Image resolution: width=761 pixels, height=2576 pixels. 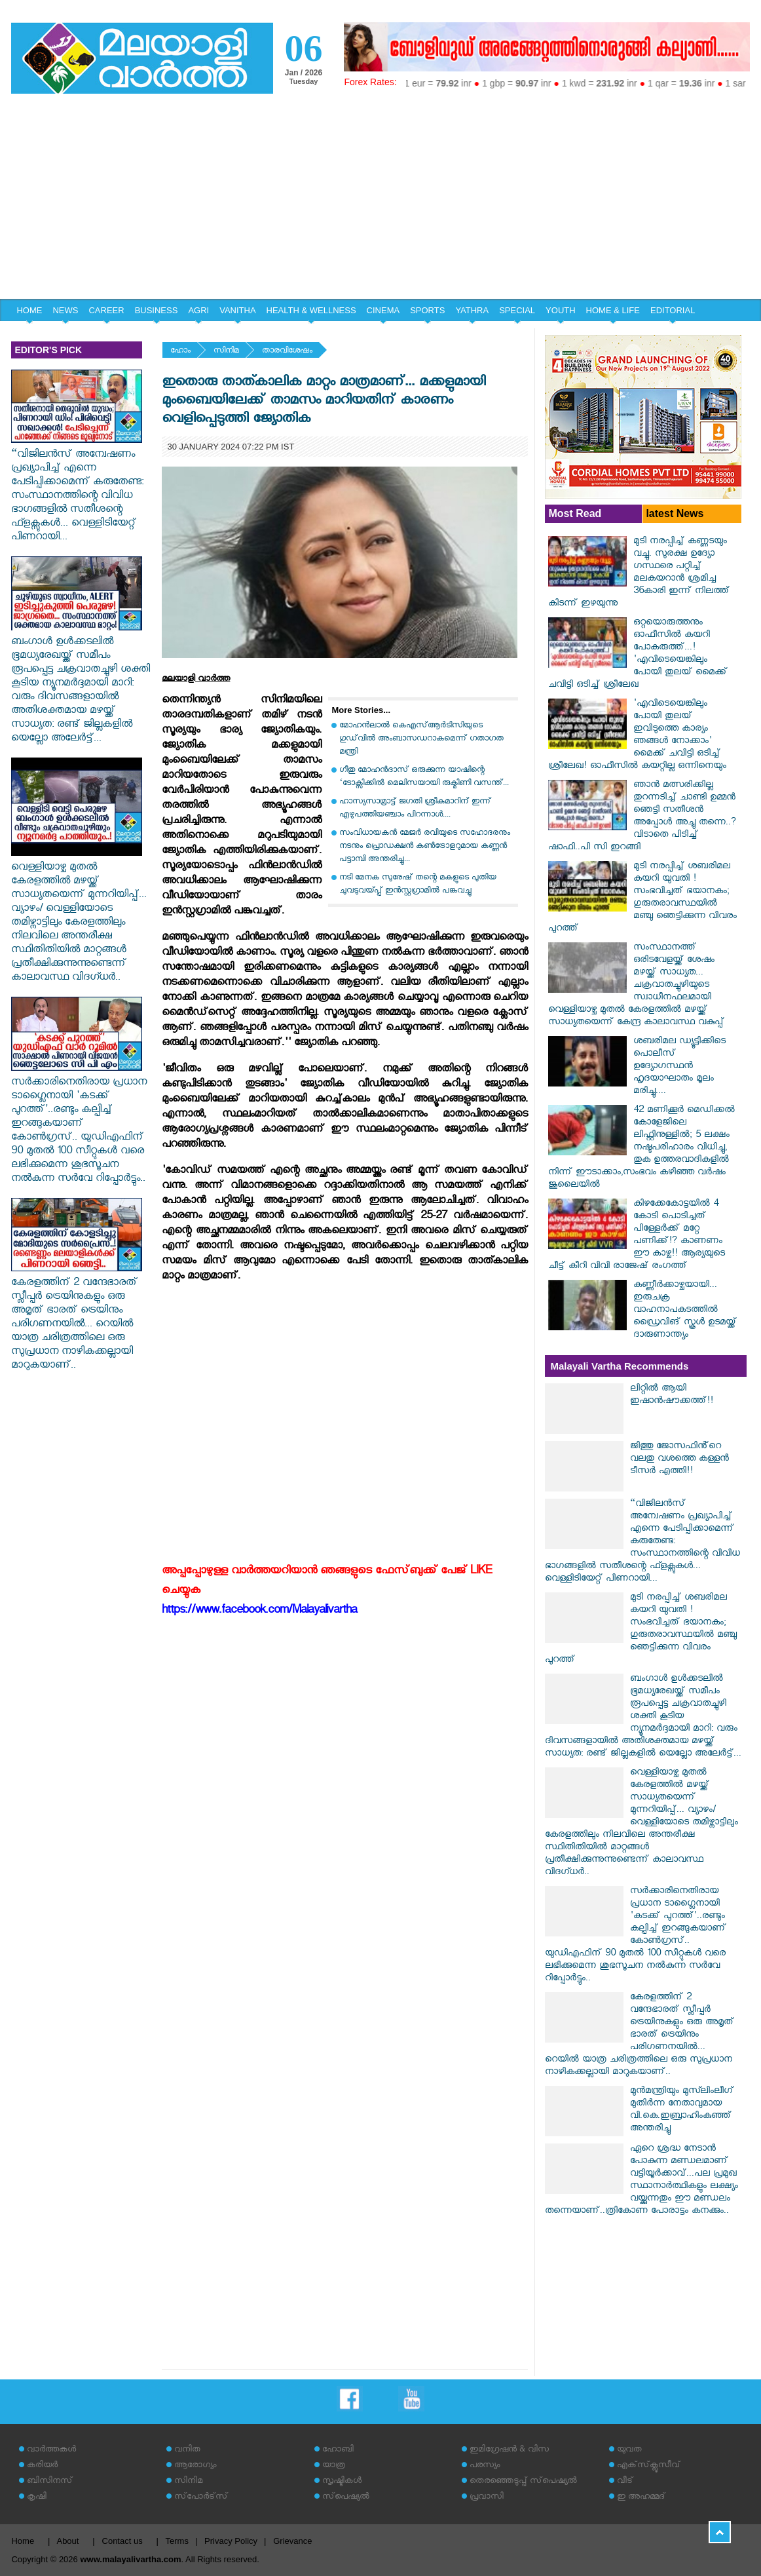 I want to click on കിഴക്കേകോട്ടയിൽ 4 കോടി പൊടിച്ചത് പിള്ളേർക്ക് മറ്റേ പണിക്ക്!? കാണണം ഈ കാഴ്ച!! ആര്യയുടെ ചീട്ട് കീറി വിവി രാജേഷ് രം​ഗത്ത്, so click(x=636, y=1236).